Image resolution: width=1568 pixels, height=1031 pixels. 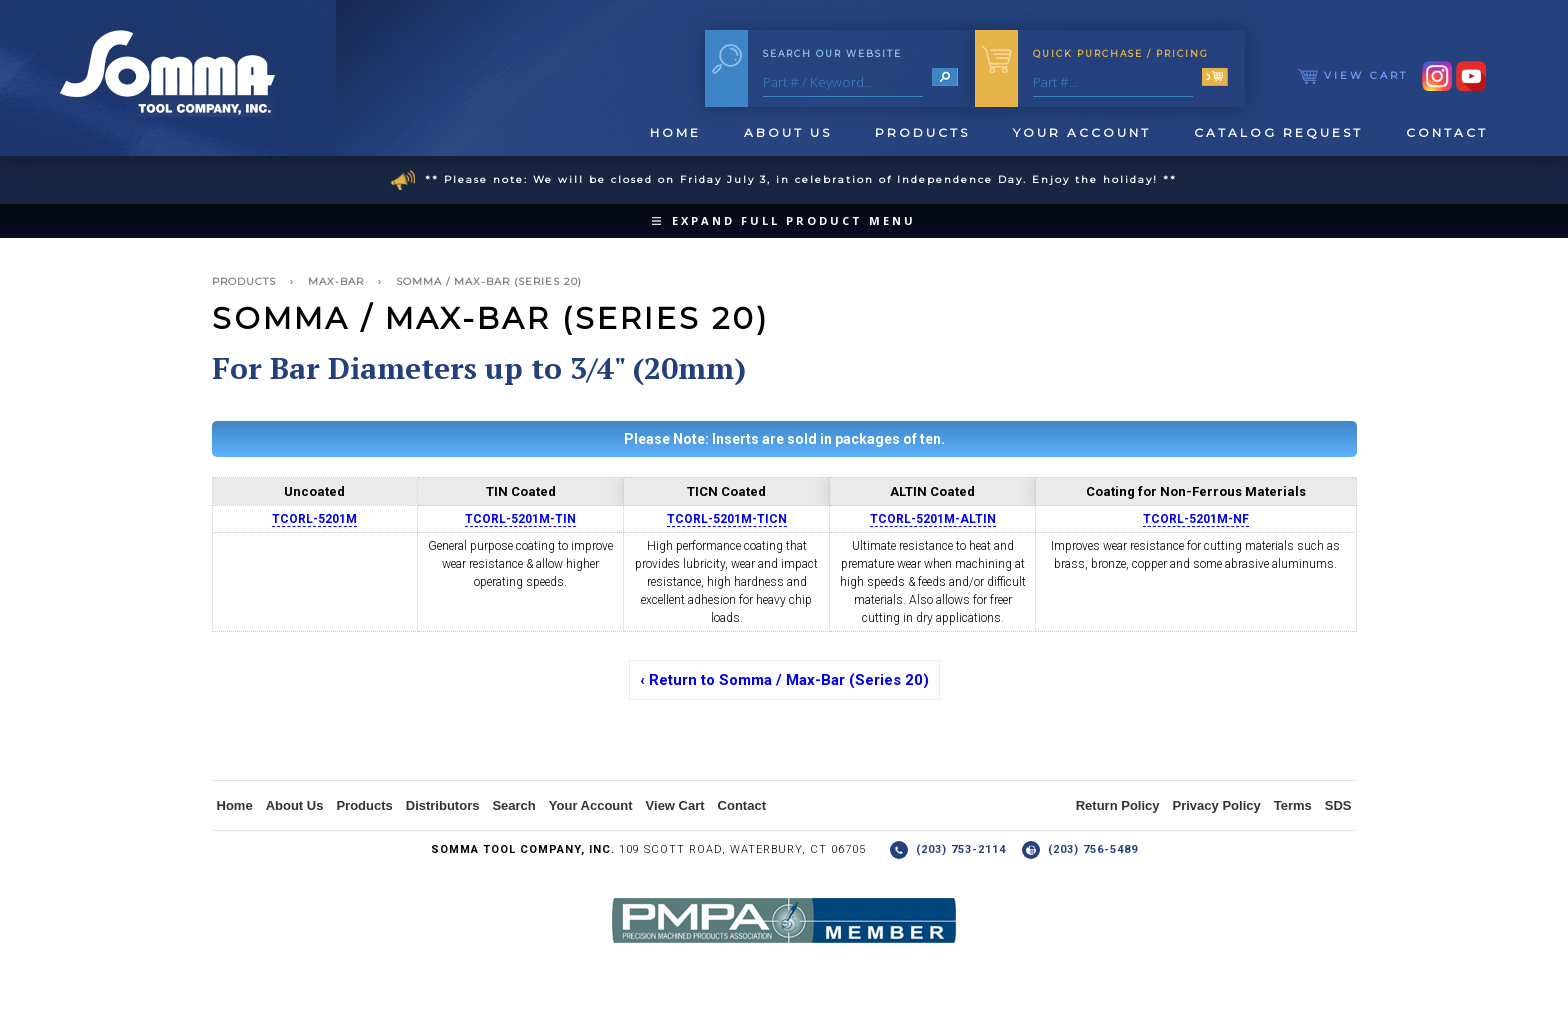 What do you see at coordinates (1118, 805) in the screenshot?
I see `Return Policy` at bounding box center [1118, 805].